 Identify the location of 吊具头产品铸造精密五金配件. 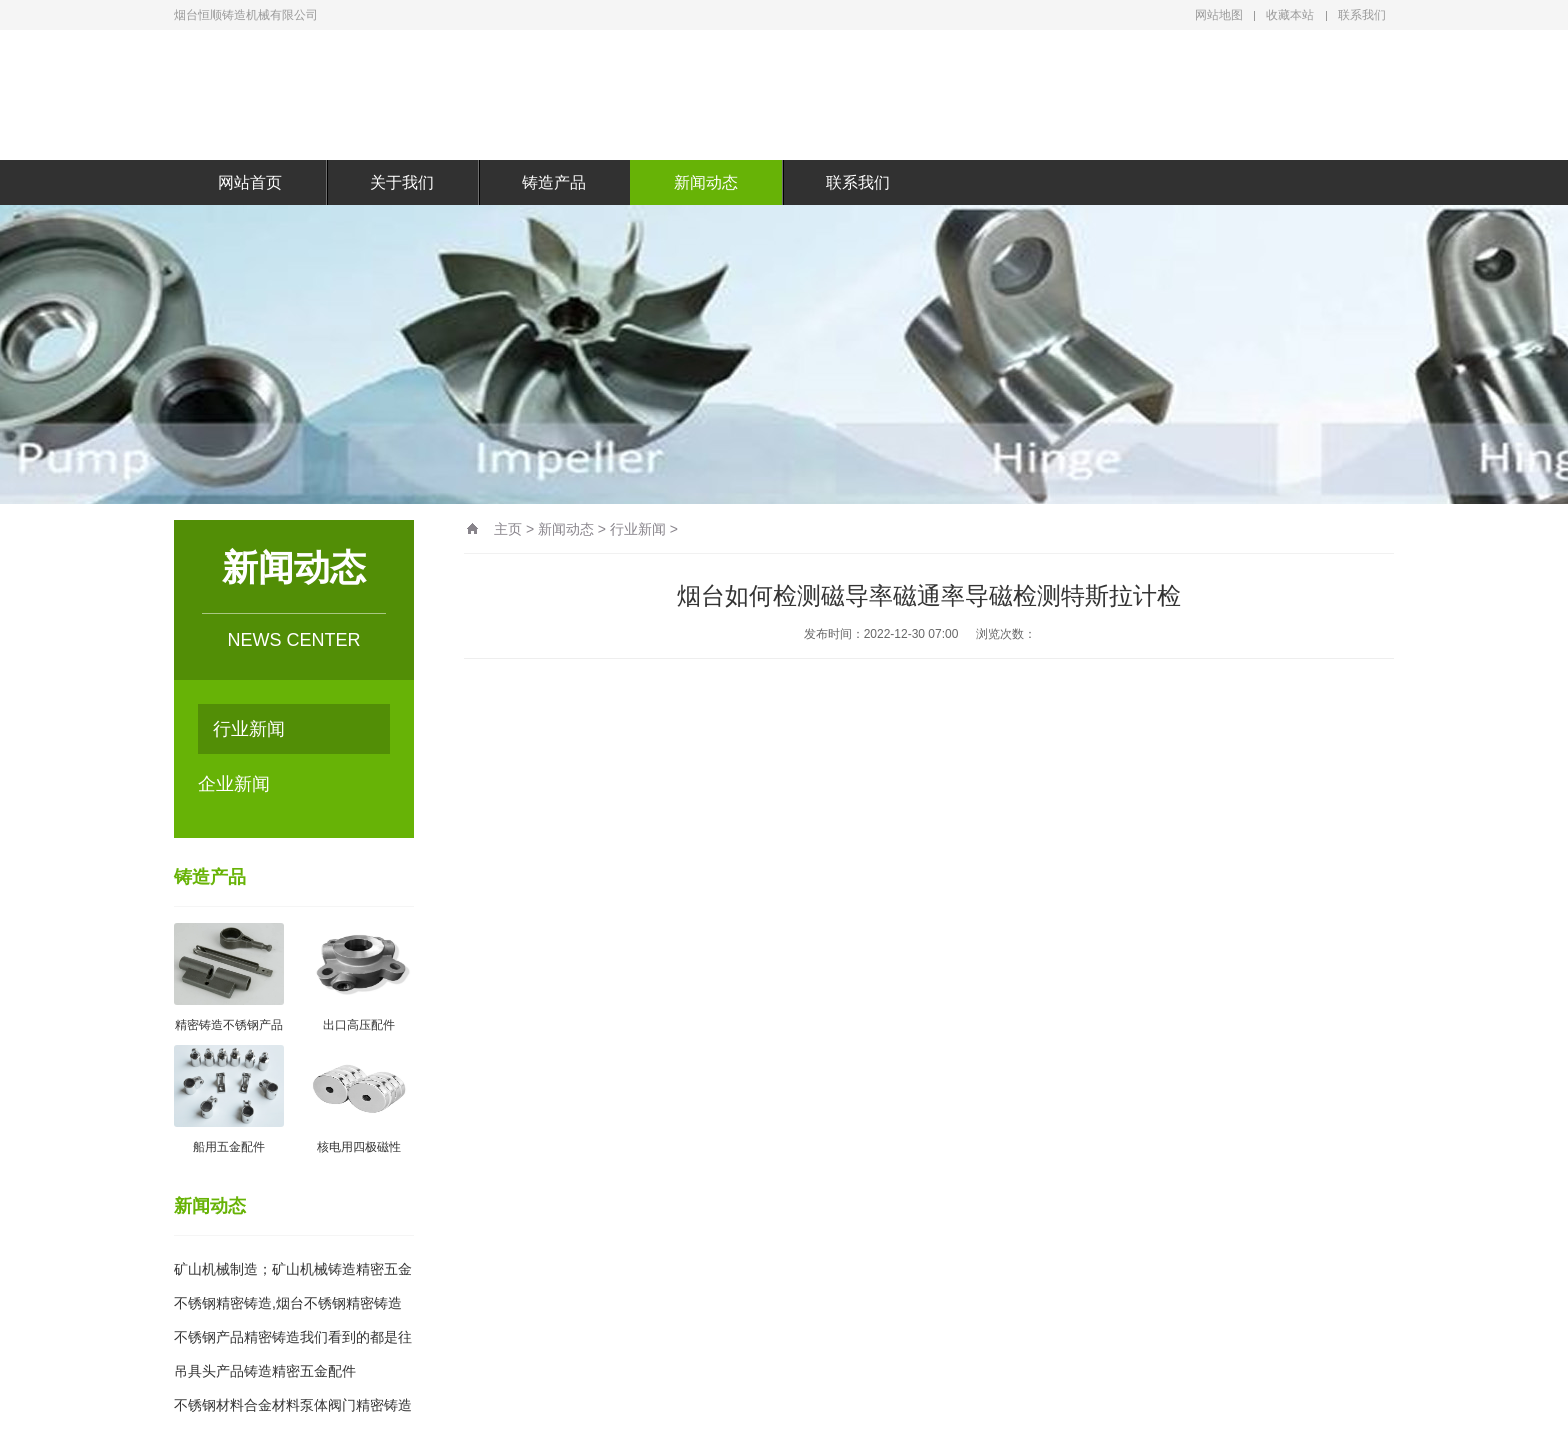
(265, 1371).